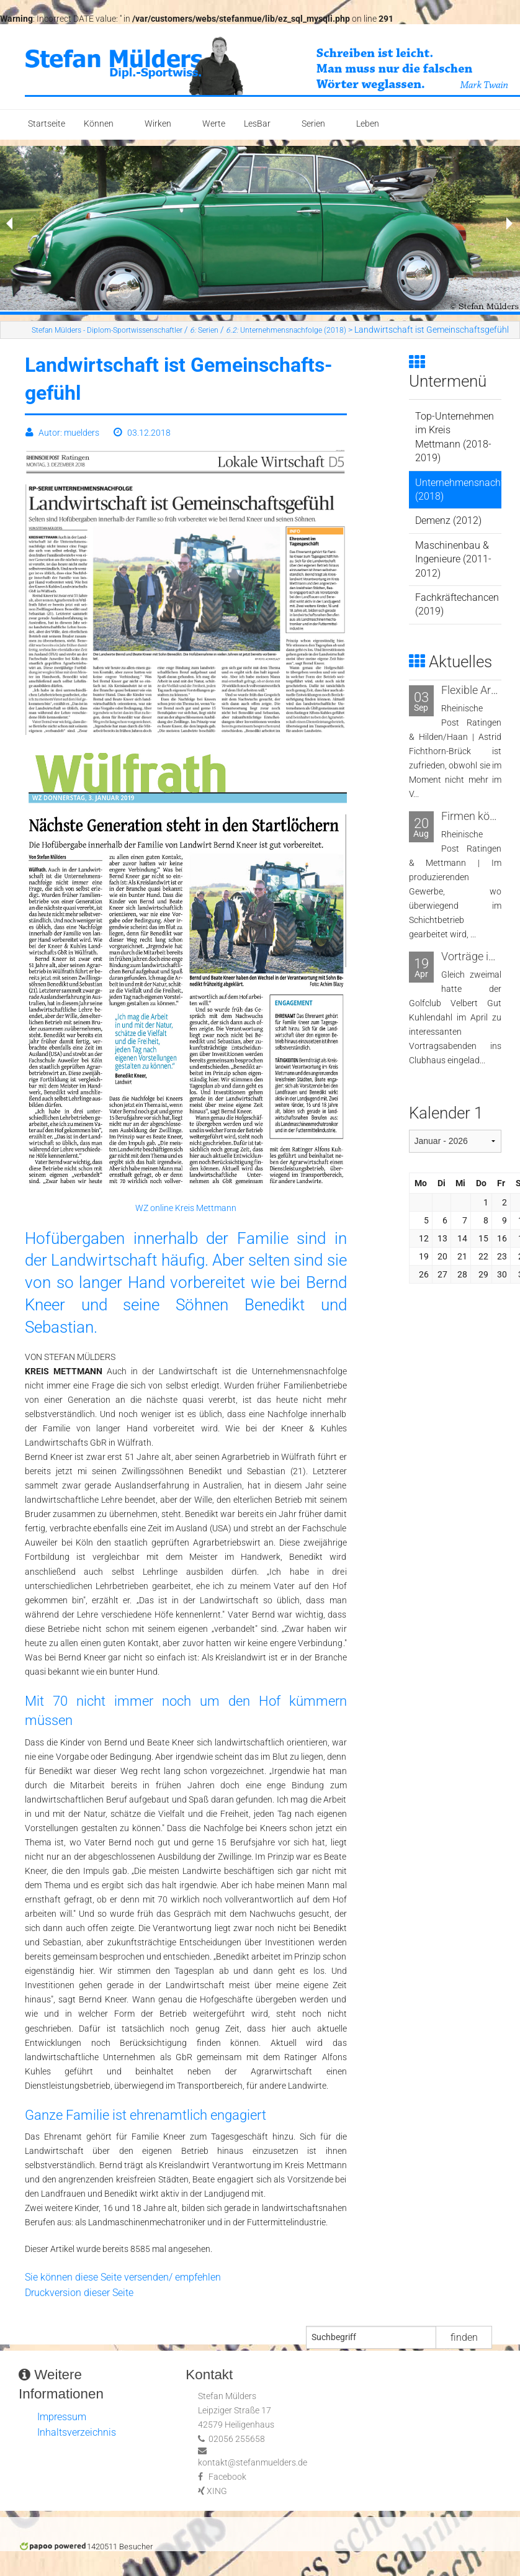 This screenshot has width=520, height=2576. What do you see at coordinates (313, 124) in the screenshot?
I see `Serien` at bounding box center [313, 124].